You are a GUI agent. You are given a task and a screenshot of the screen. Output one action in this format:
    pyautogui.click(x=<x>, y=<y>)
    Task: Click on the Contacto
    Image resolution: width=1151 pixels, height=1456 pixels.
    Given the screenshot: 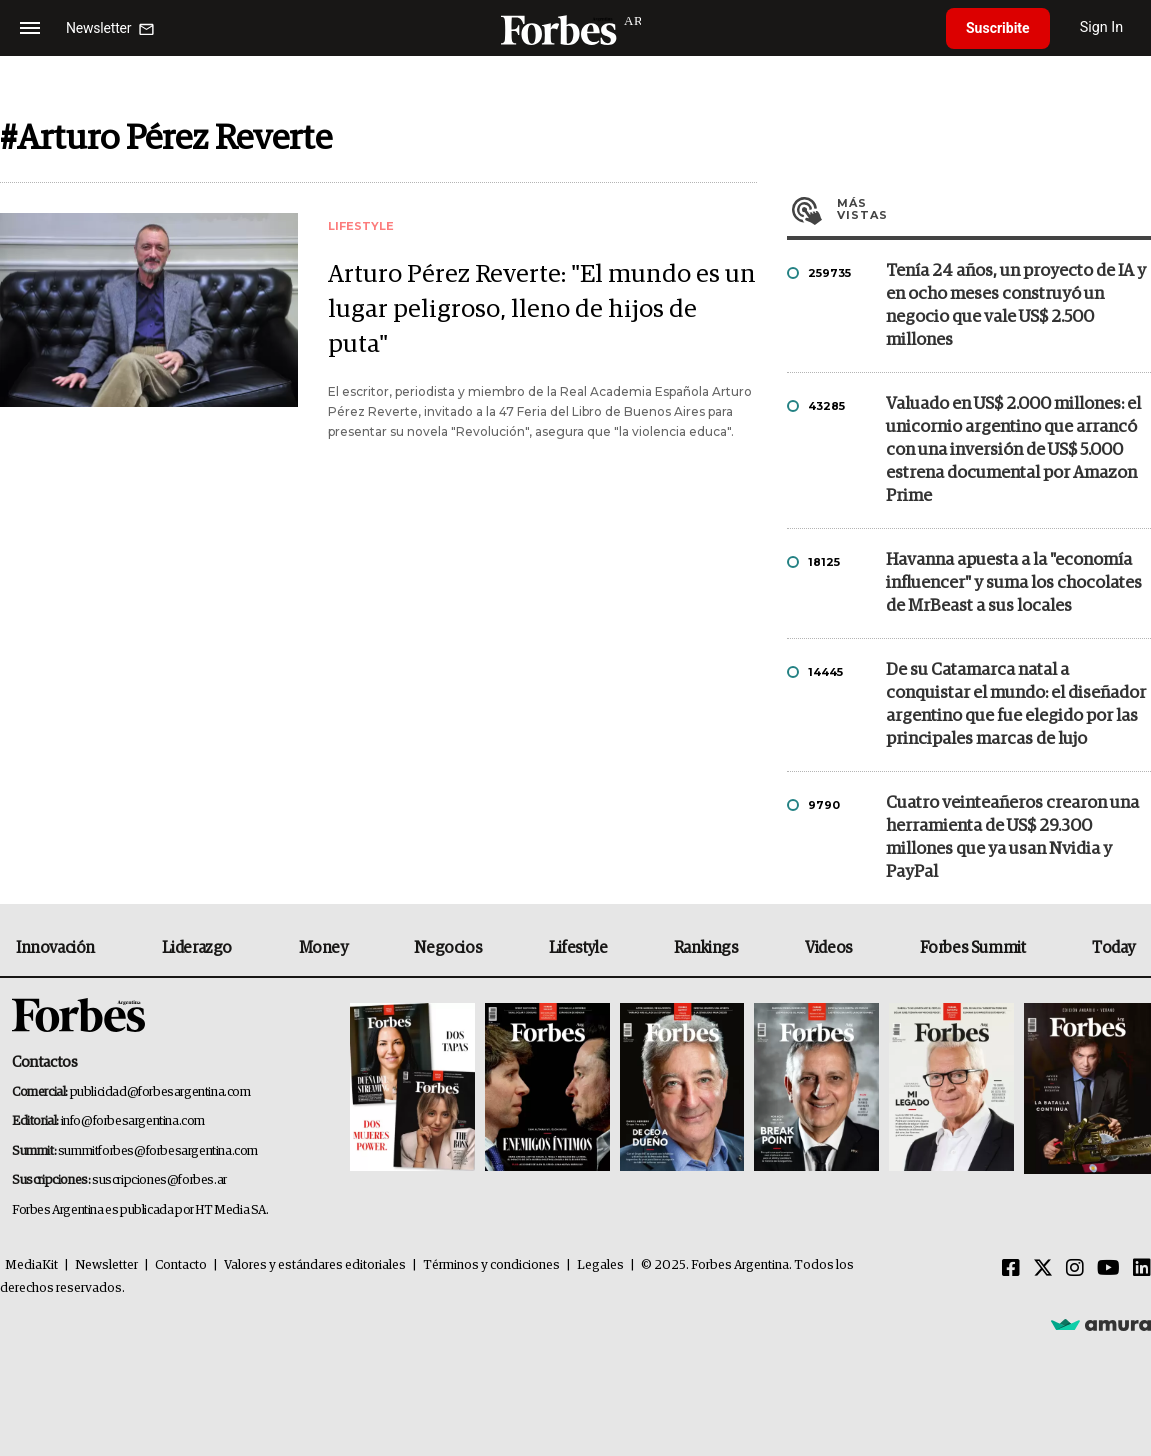 What is the action you would take?
    pyautogui.click(x=181, y=1265)
    